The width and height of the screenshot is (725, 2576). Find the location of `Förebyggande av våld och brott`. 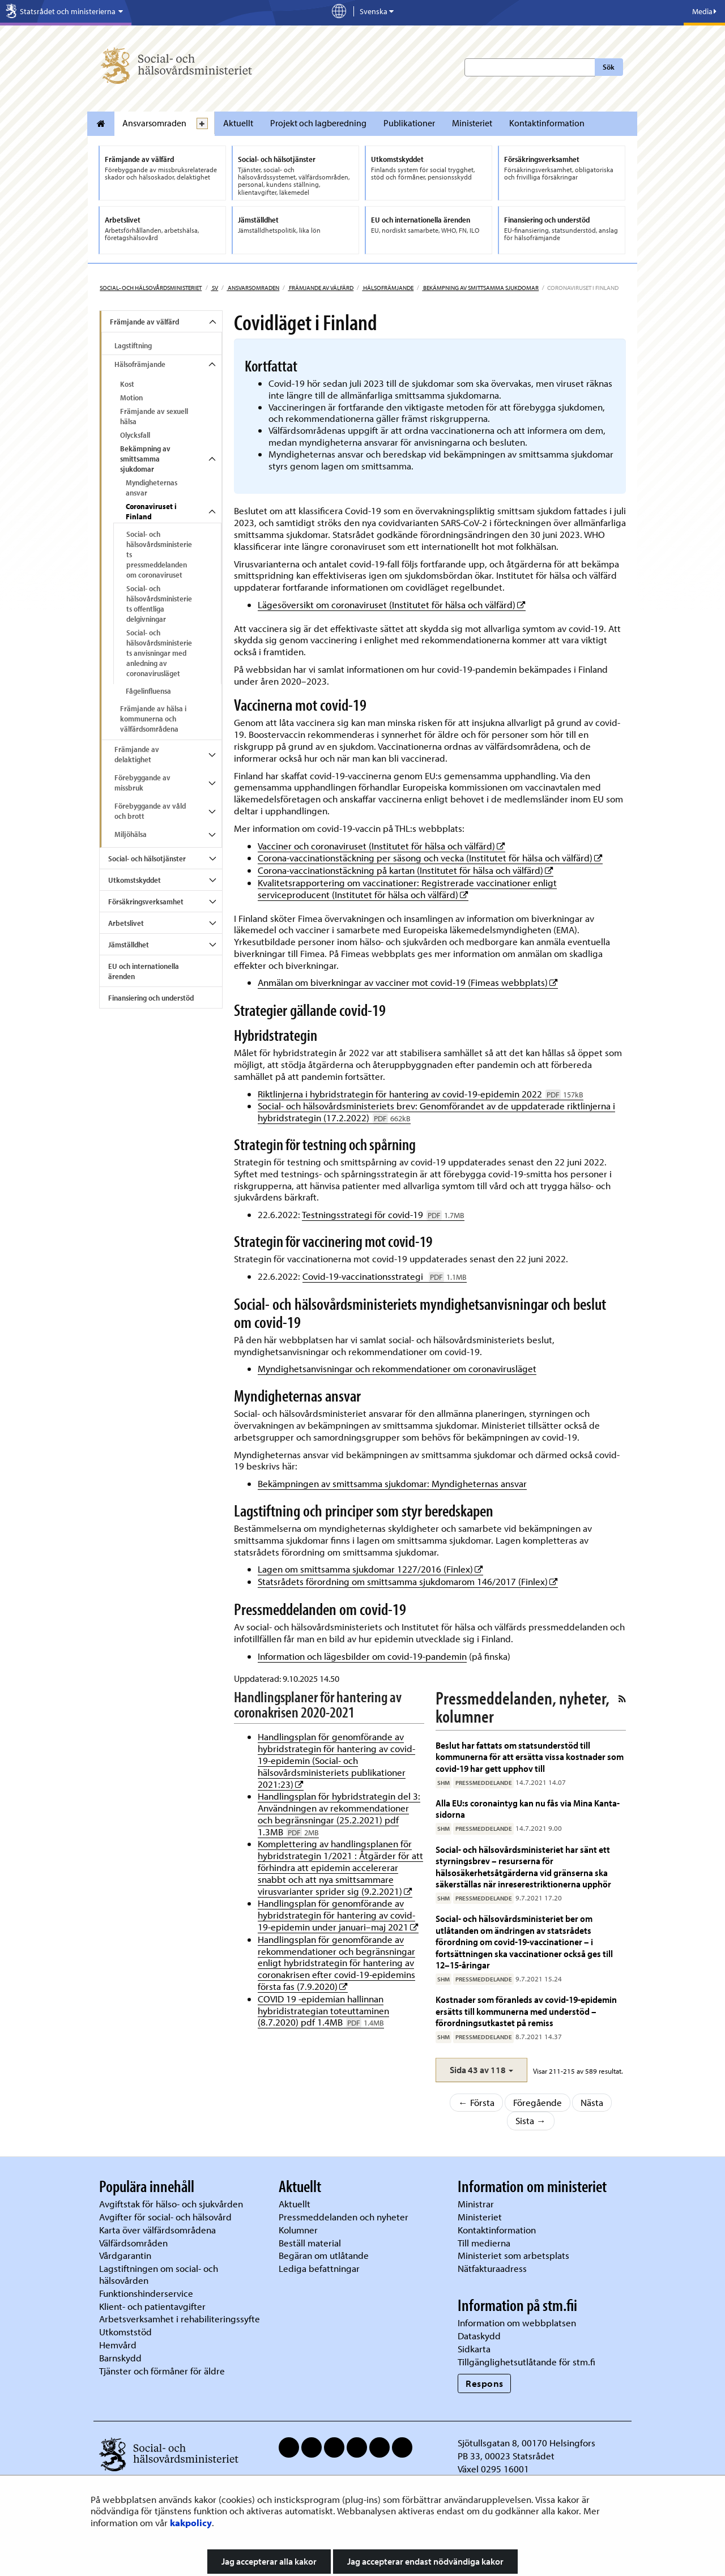

Förebyggande av våld och brott is located at coordinates (150, 811).